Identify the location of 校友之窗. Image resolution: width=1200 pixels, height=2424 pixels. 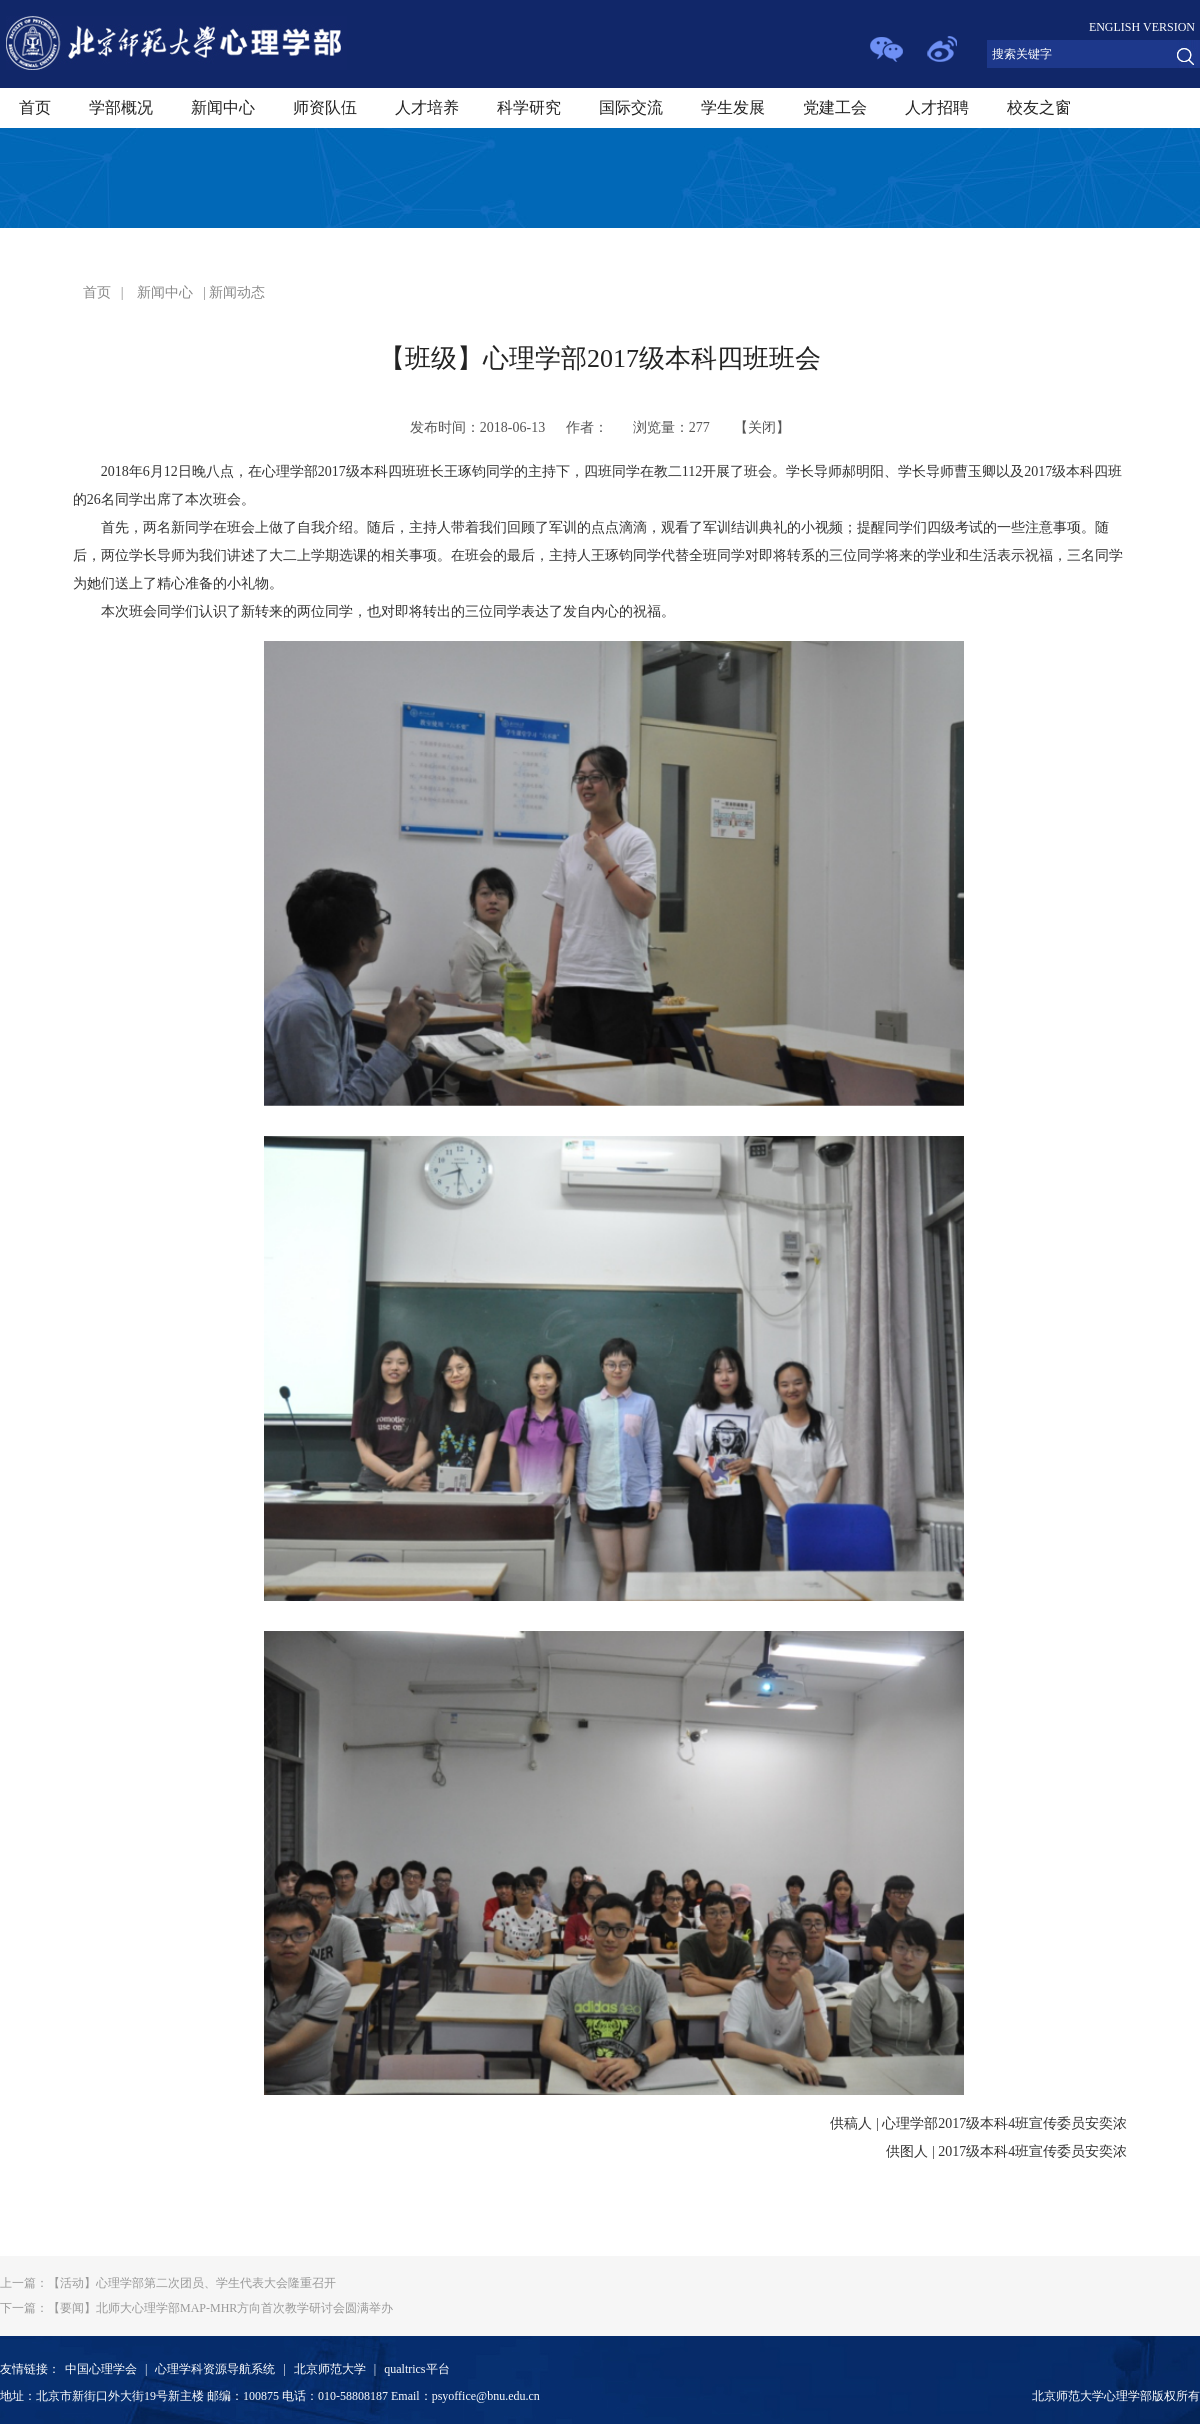
(1039, 107).